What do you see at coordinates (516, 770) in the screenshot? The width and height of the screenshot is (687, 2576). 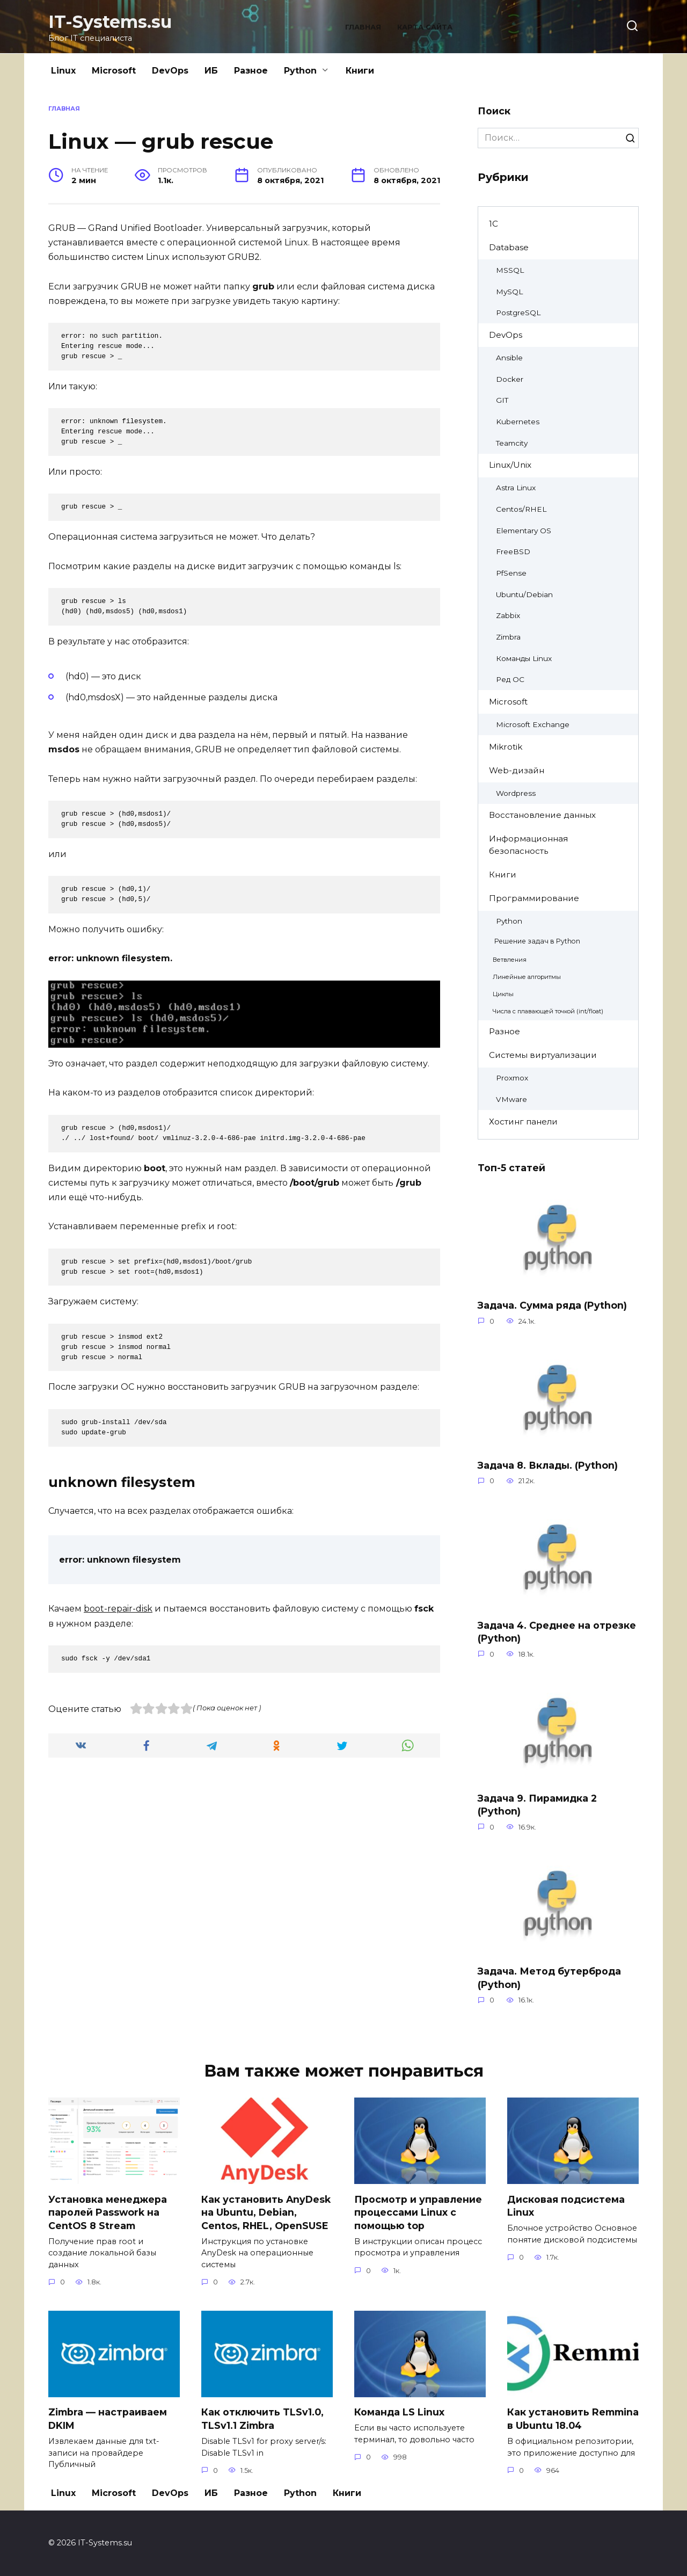 I see `Web-дизайн` at bounding box center [516, 770].